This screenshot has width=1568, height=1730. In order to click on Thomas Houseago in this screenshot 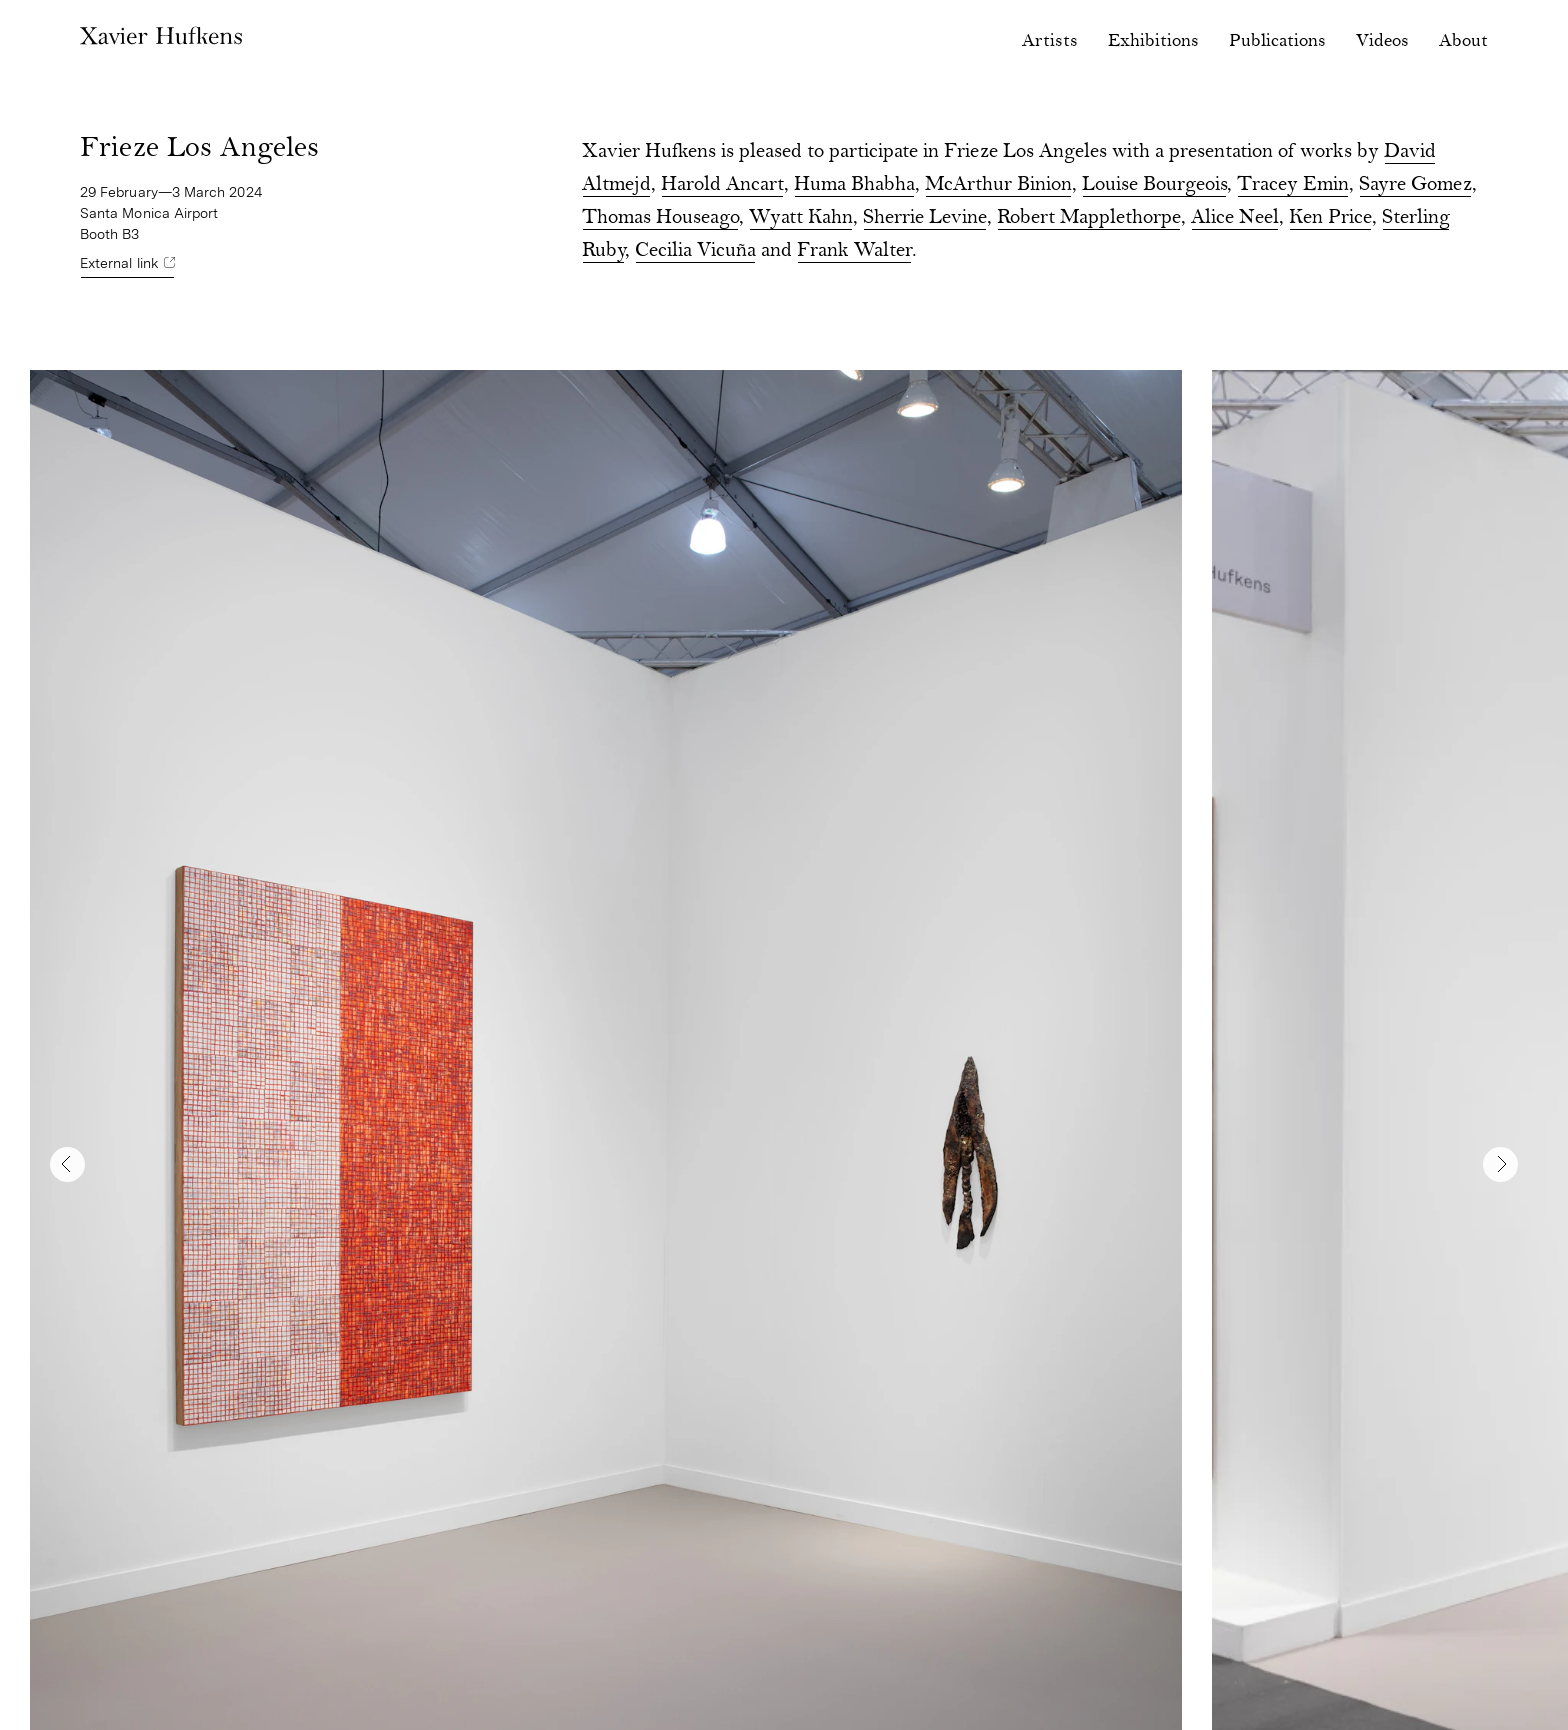, I will do `click(660, 218)`.